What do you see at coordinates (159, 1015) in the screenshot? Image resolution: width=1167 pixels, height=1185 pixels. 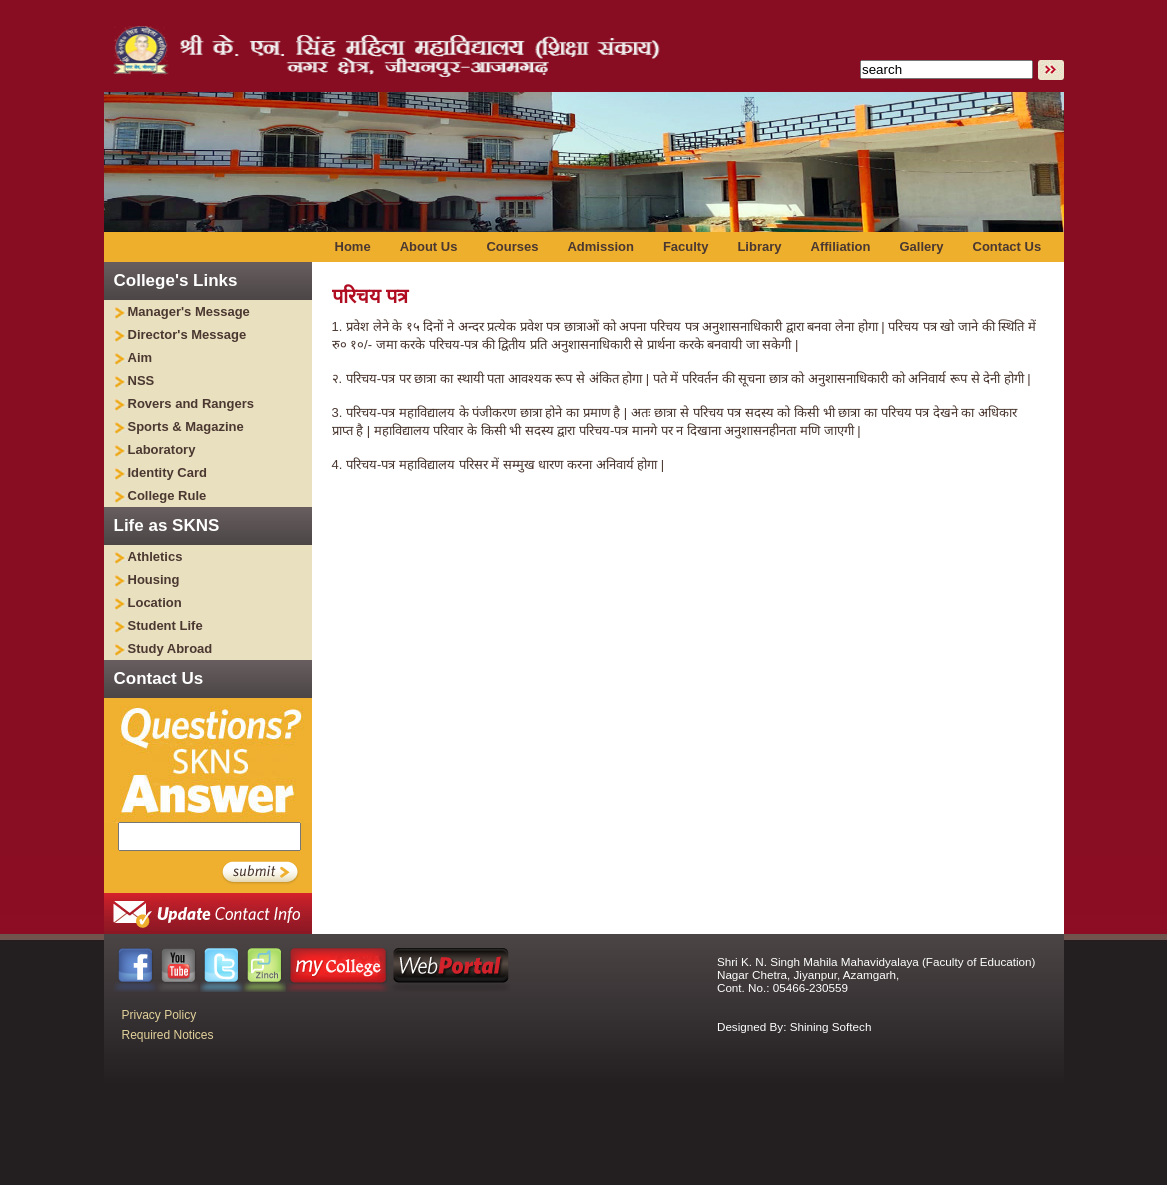 I see `Privacy Policy` at bounding box center [159, 1015].